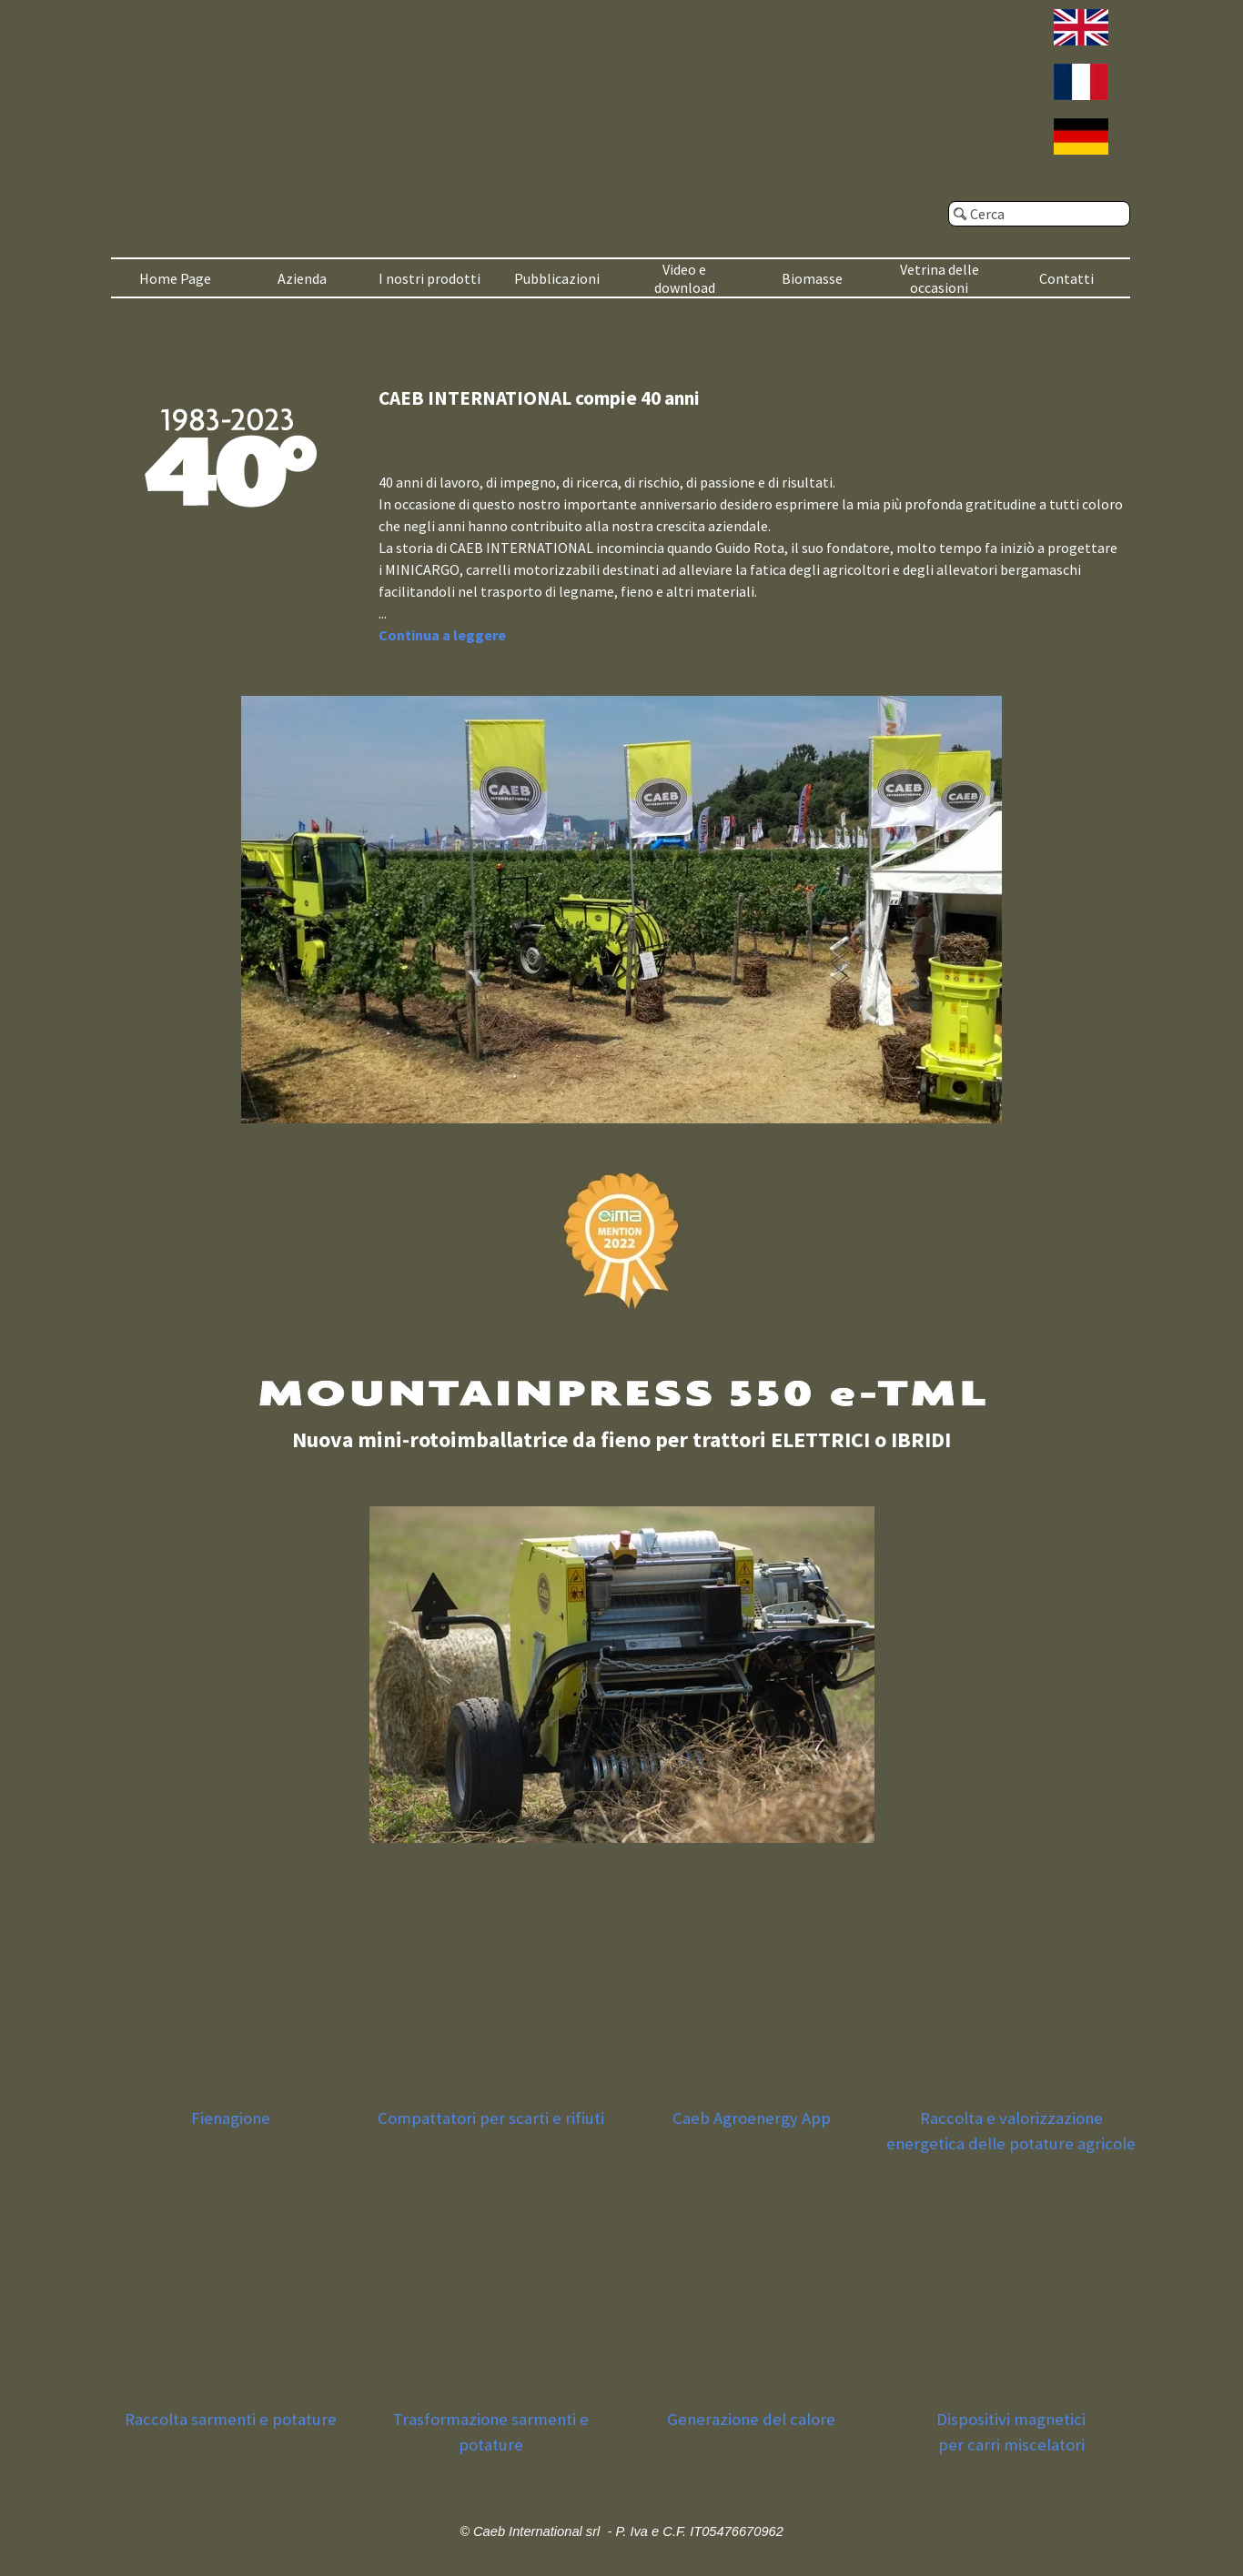 This screenshot has width=1243, height=2576. What do you see at coordinates (491, 2118) in the screenshot?
I see `Compattatori per scarti e rifiuti` at bounding box center [491, 2118].